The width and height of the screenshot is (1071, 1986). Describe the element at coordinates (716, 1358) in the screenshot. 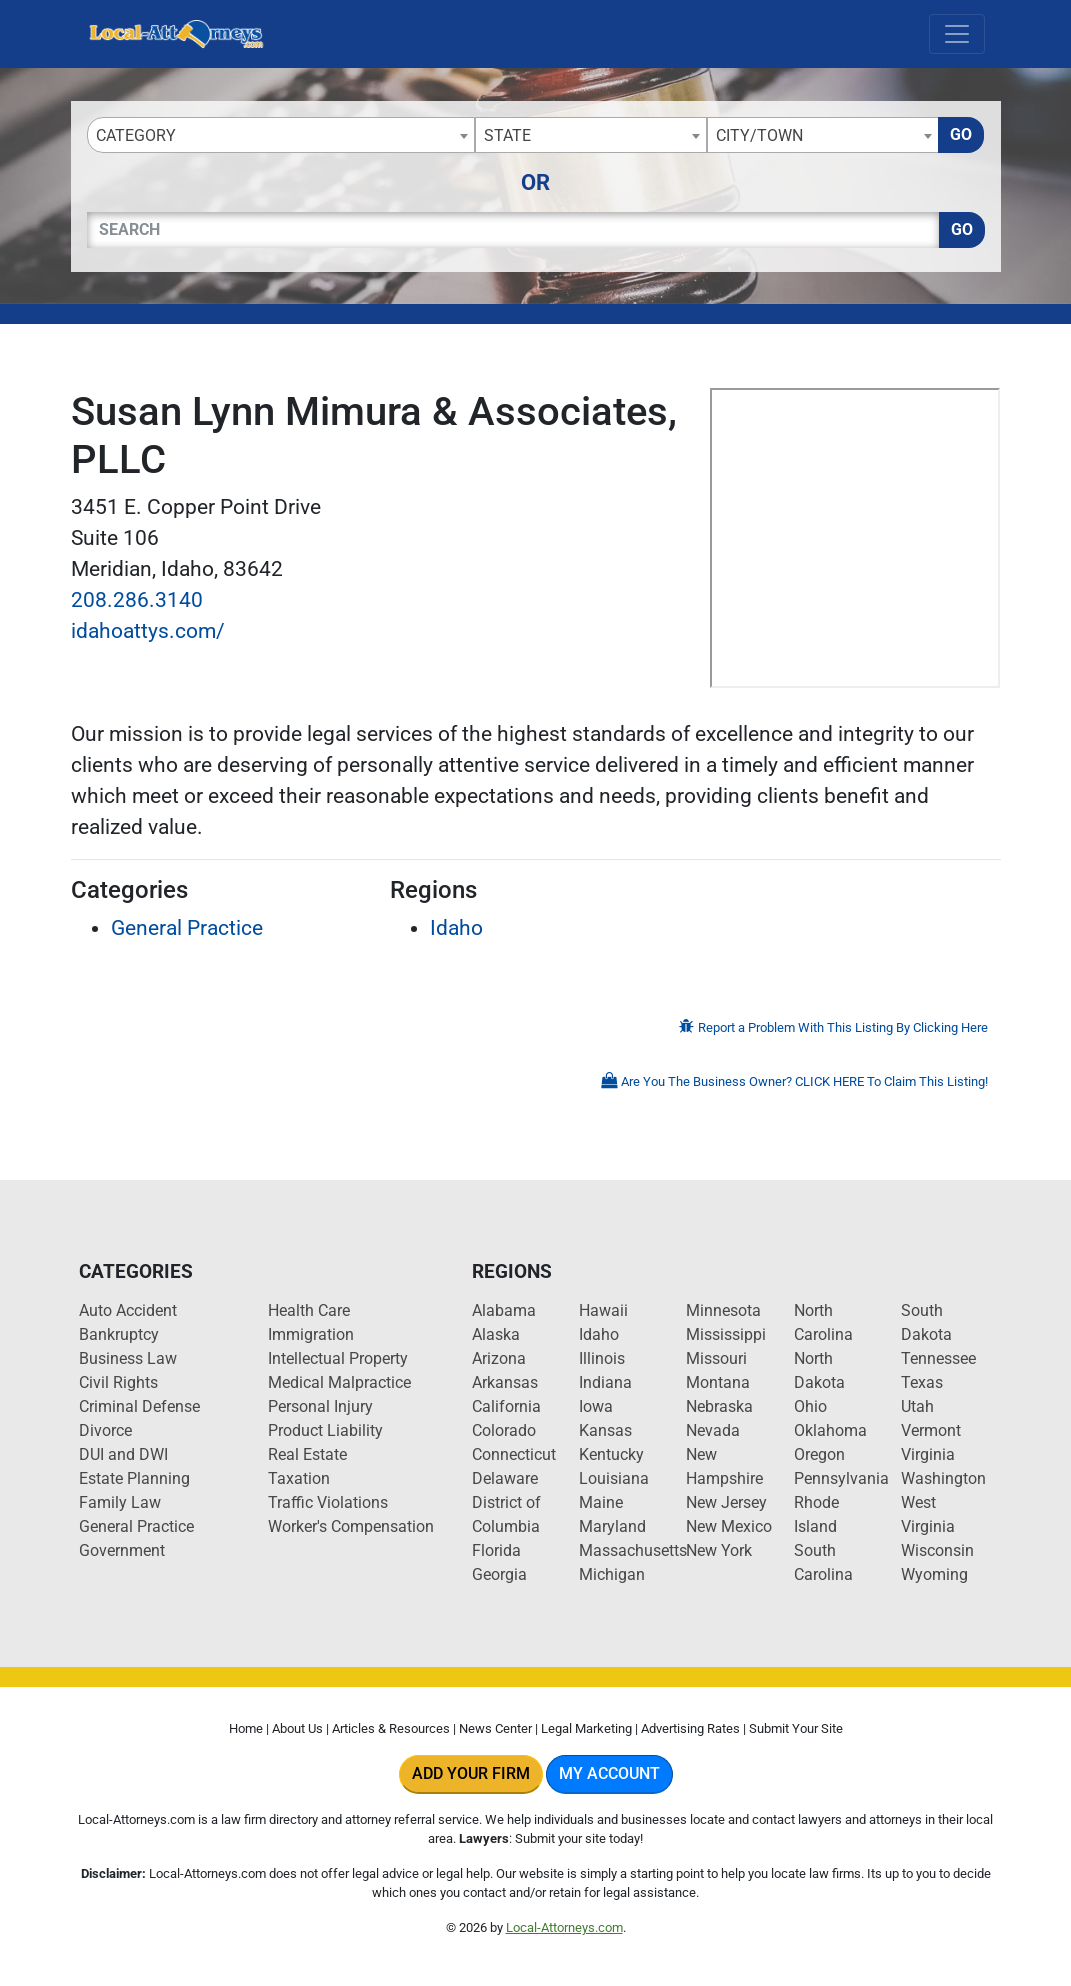

I see `Missouri` at that location.